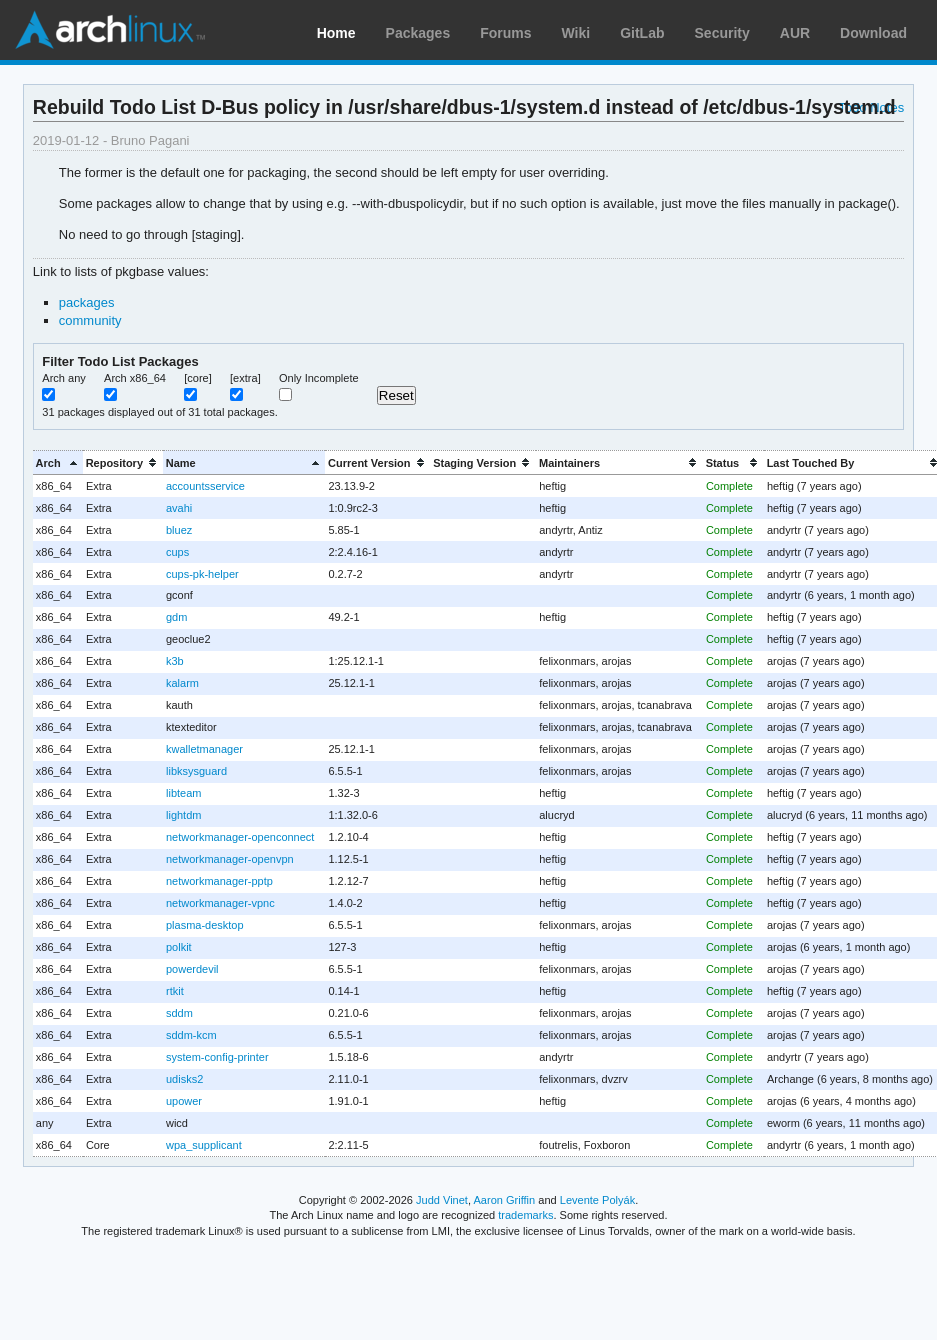  Describe the element at coordinates (202, 574) in the screenshot. I see `cups-pk-helper` at that location.